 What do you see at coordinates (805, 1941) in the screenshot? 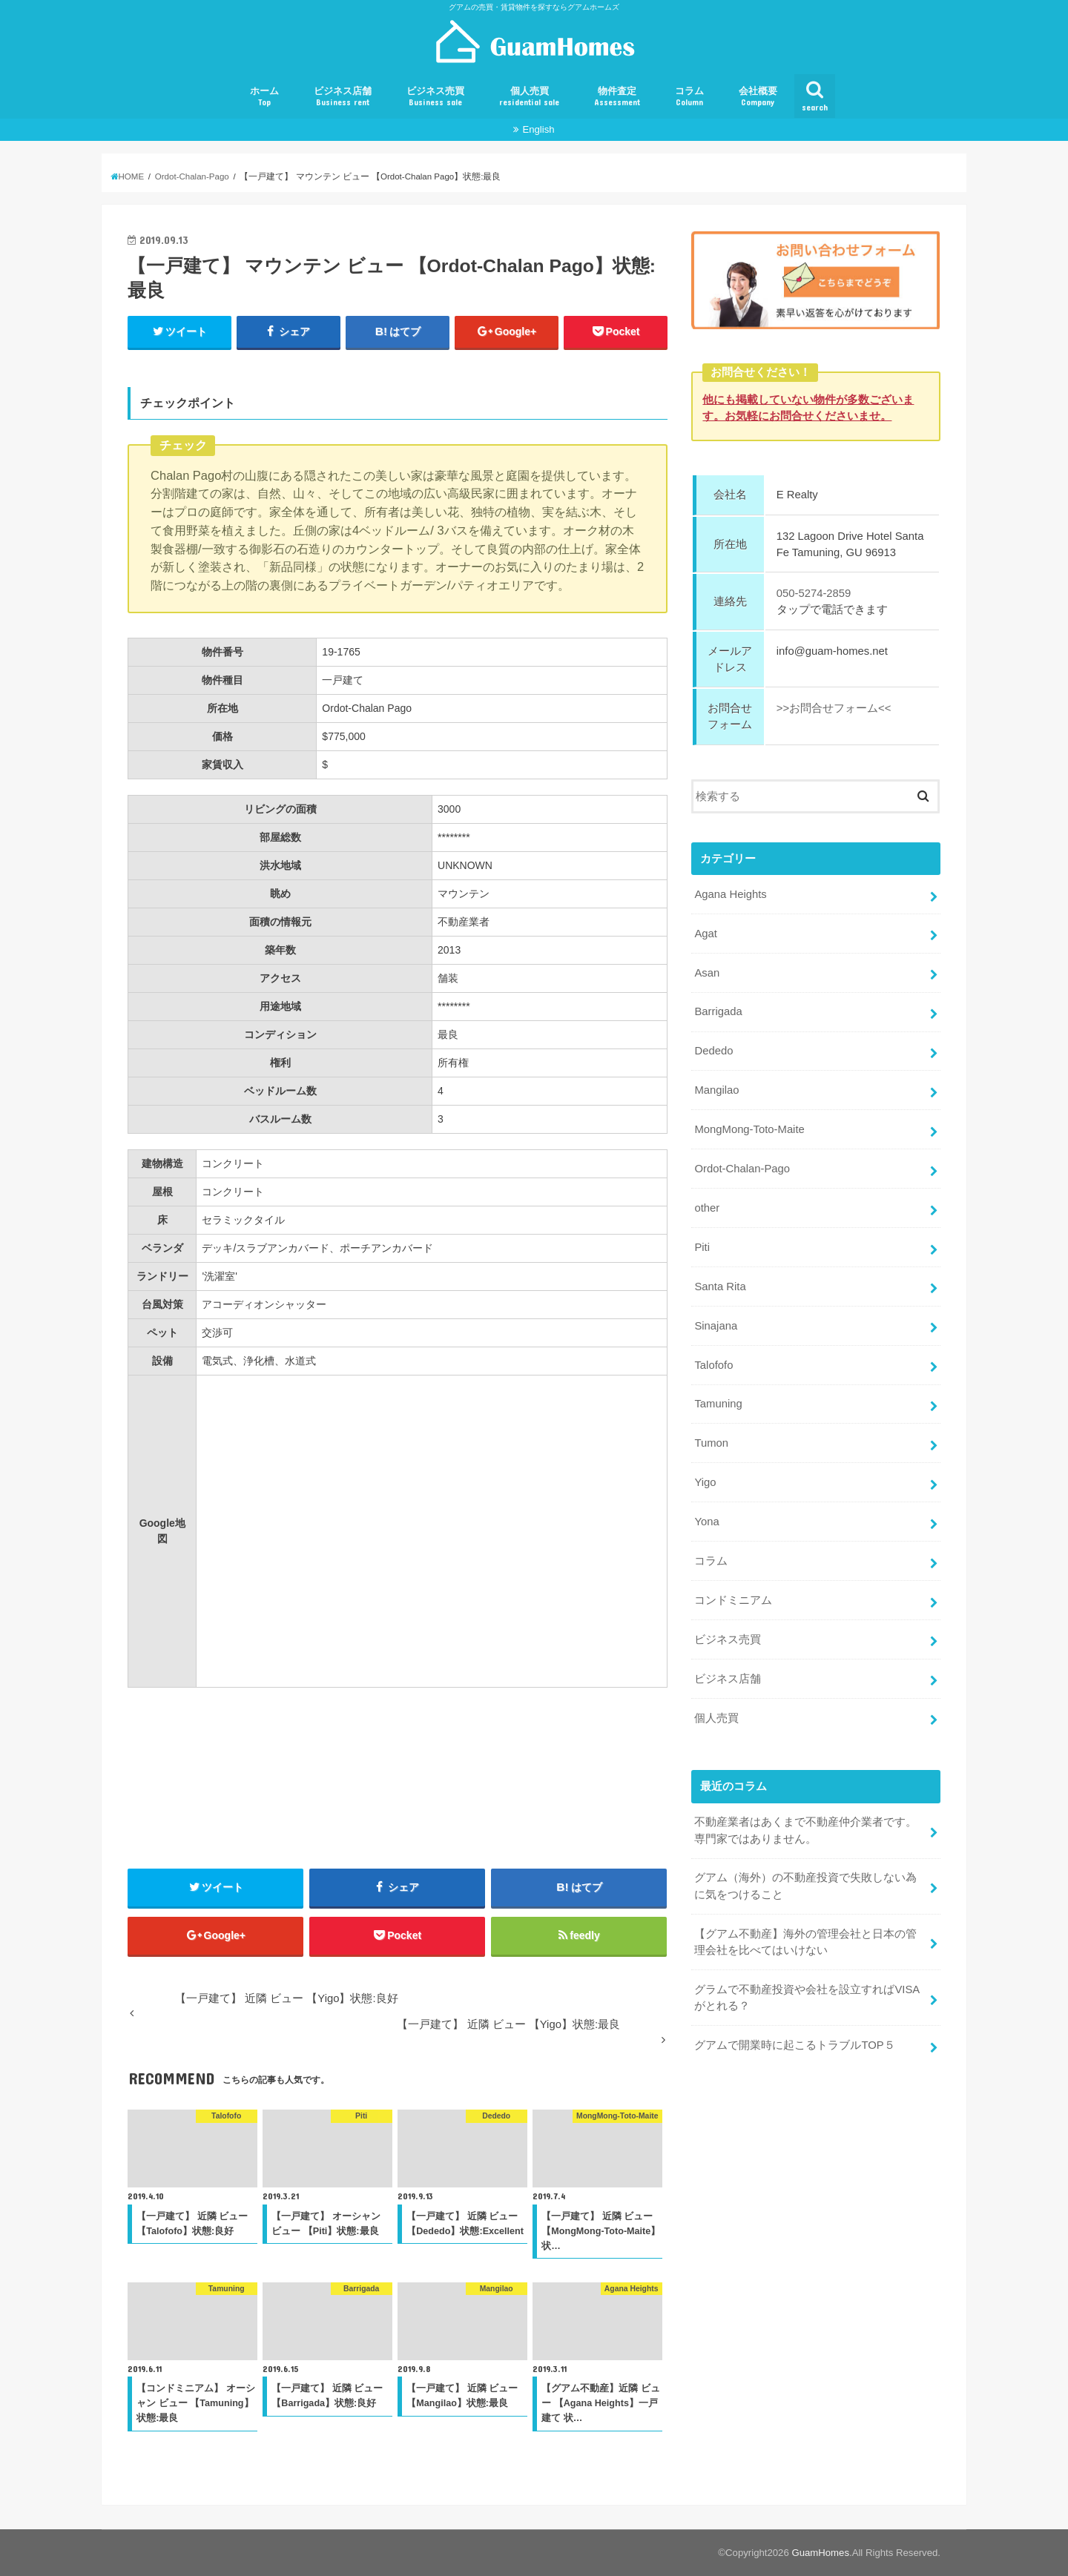
I see `【グアム不動産】海外の管理会社と日本の管理会社を比べてはいけない` at bounding box center [805, 1941].